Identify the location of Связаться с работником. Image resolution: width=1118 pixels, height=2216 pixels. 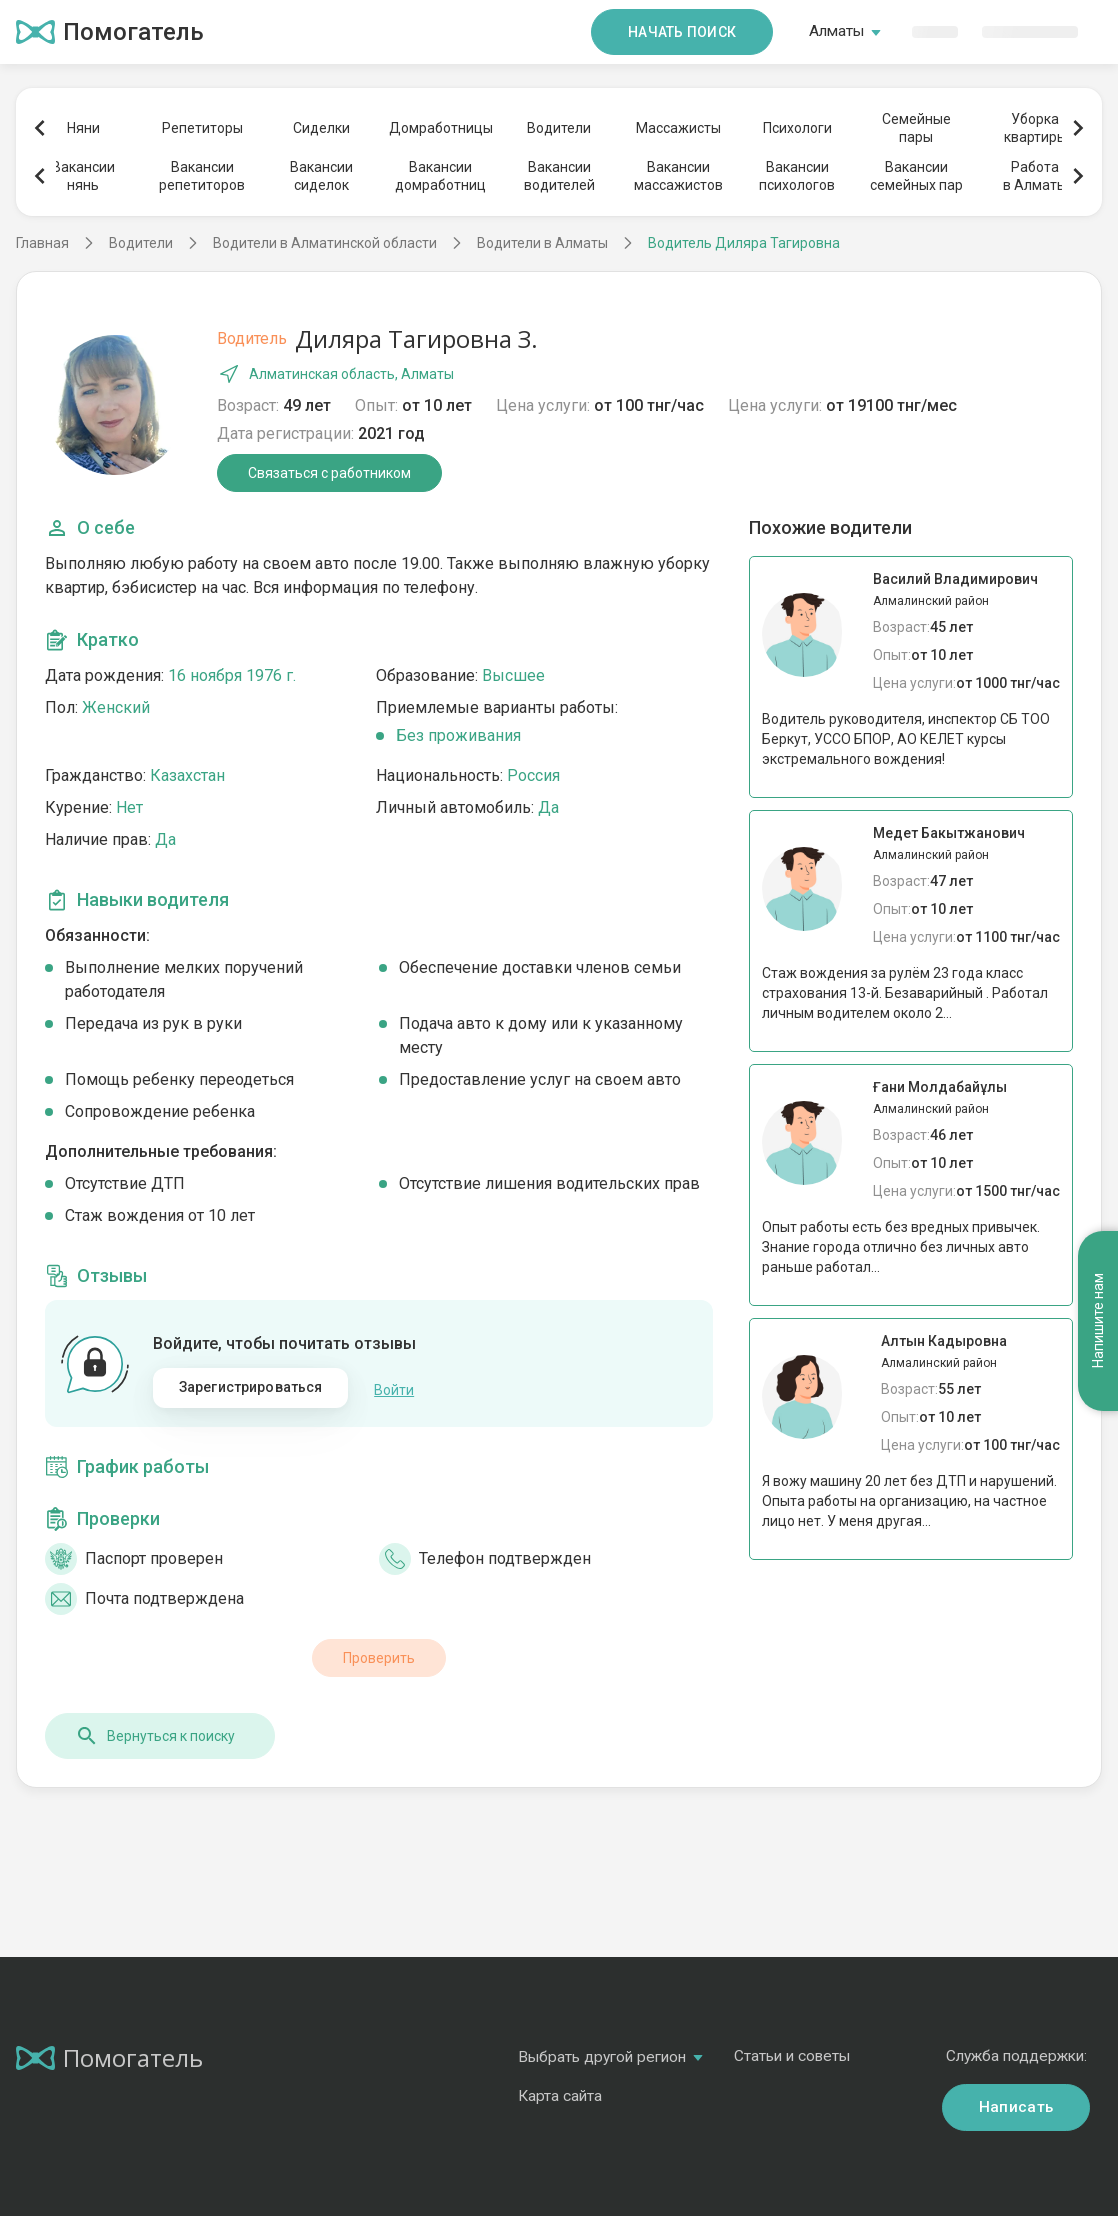
(329, 473).